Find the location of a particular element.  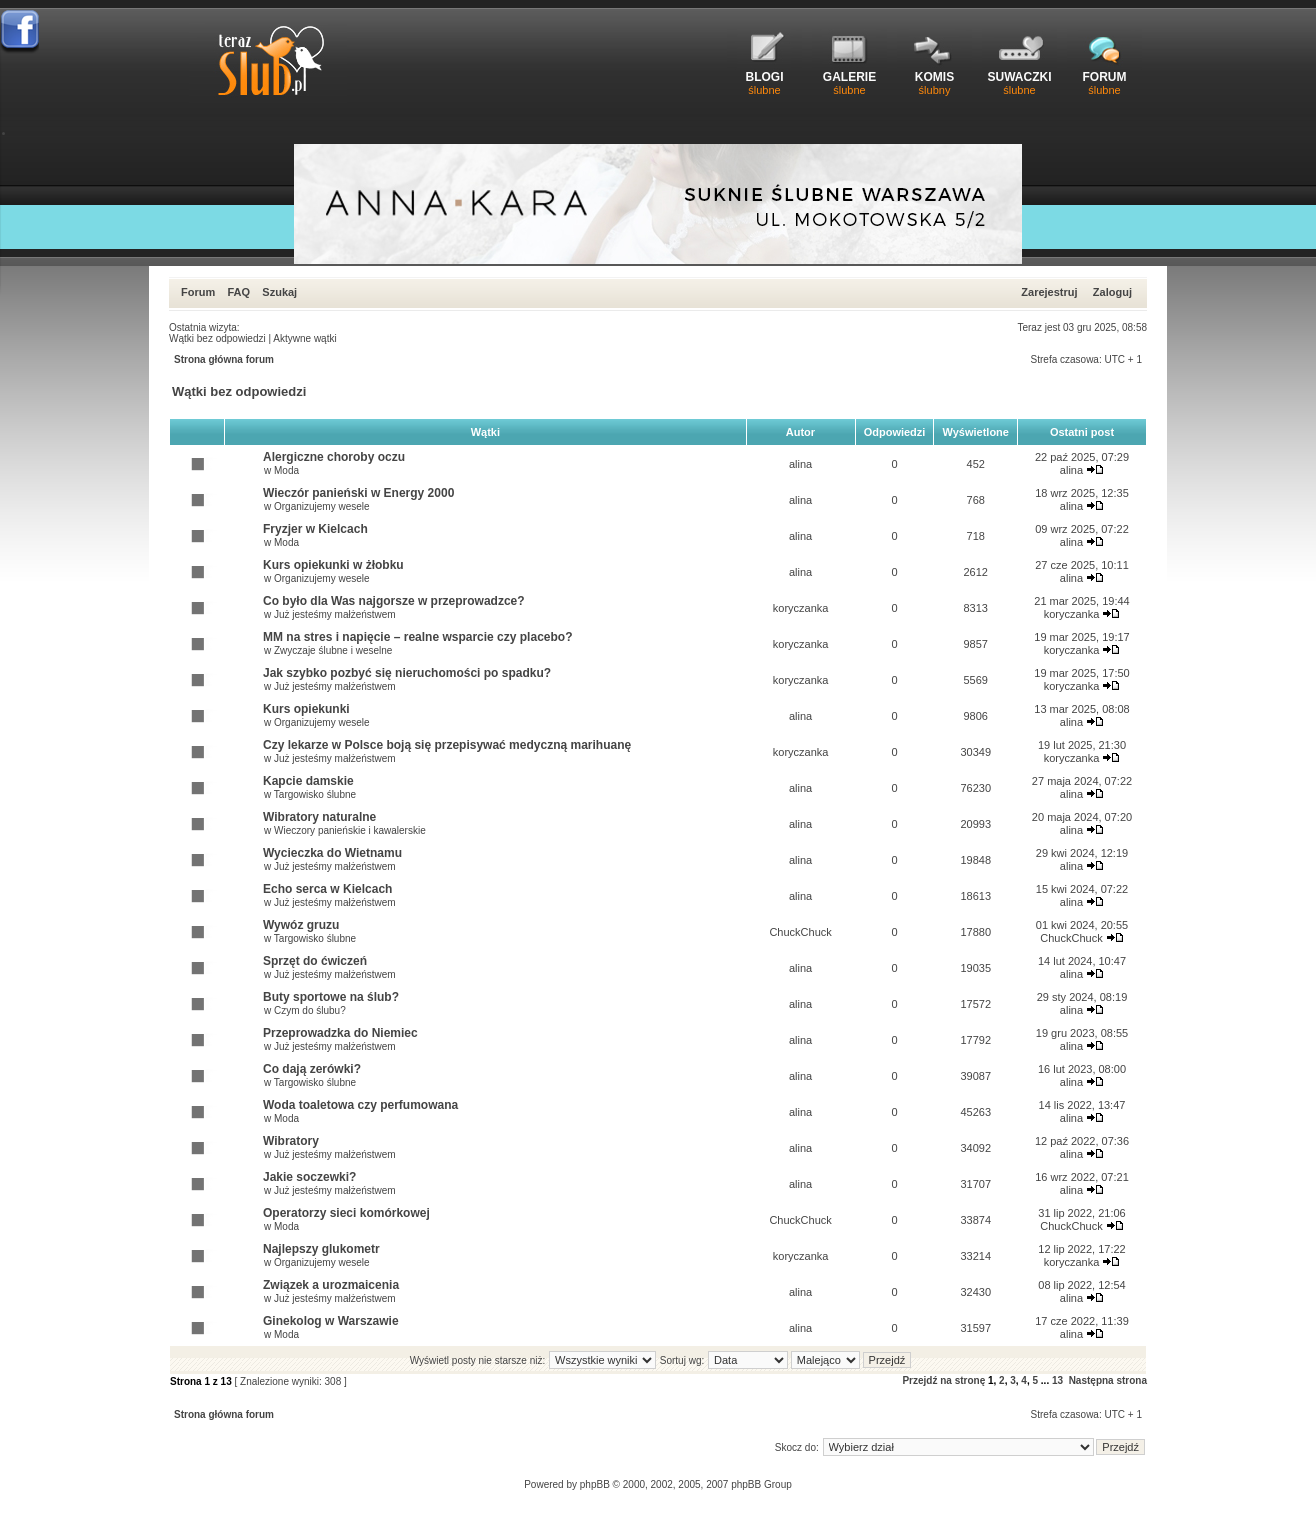

Szukaj is located at coordinates (279, 292).